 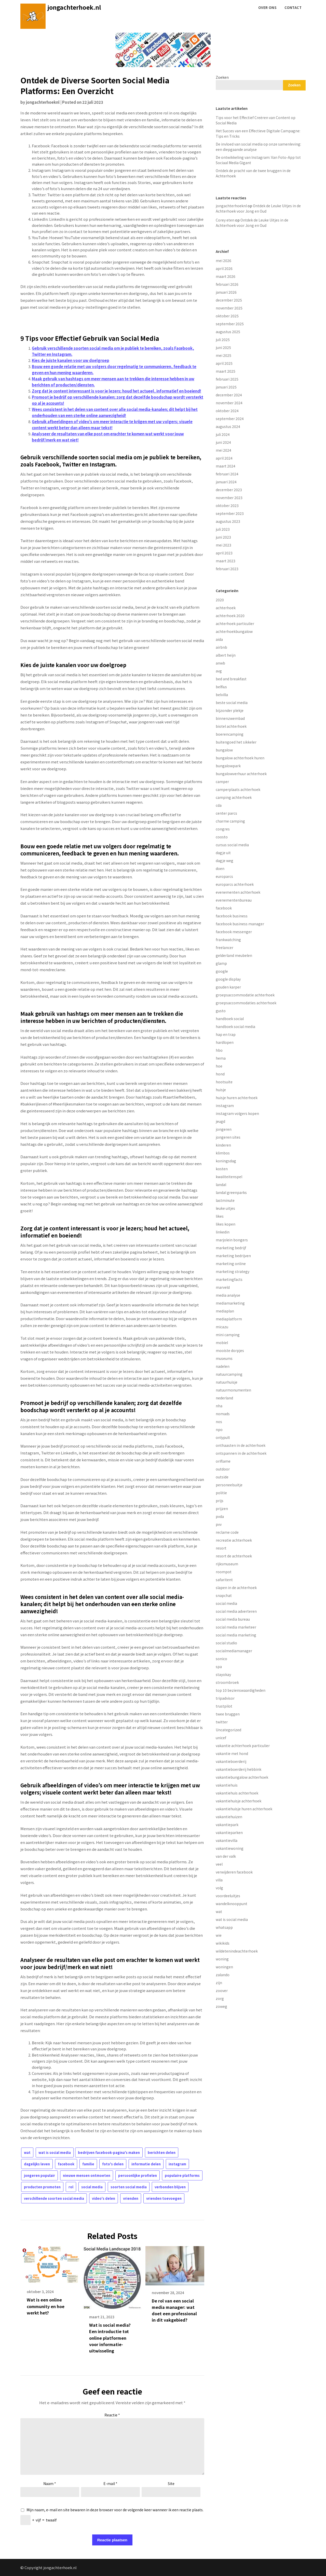 I want to click on museums, so click(x=224, y=1358).